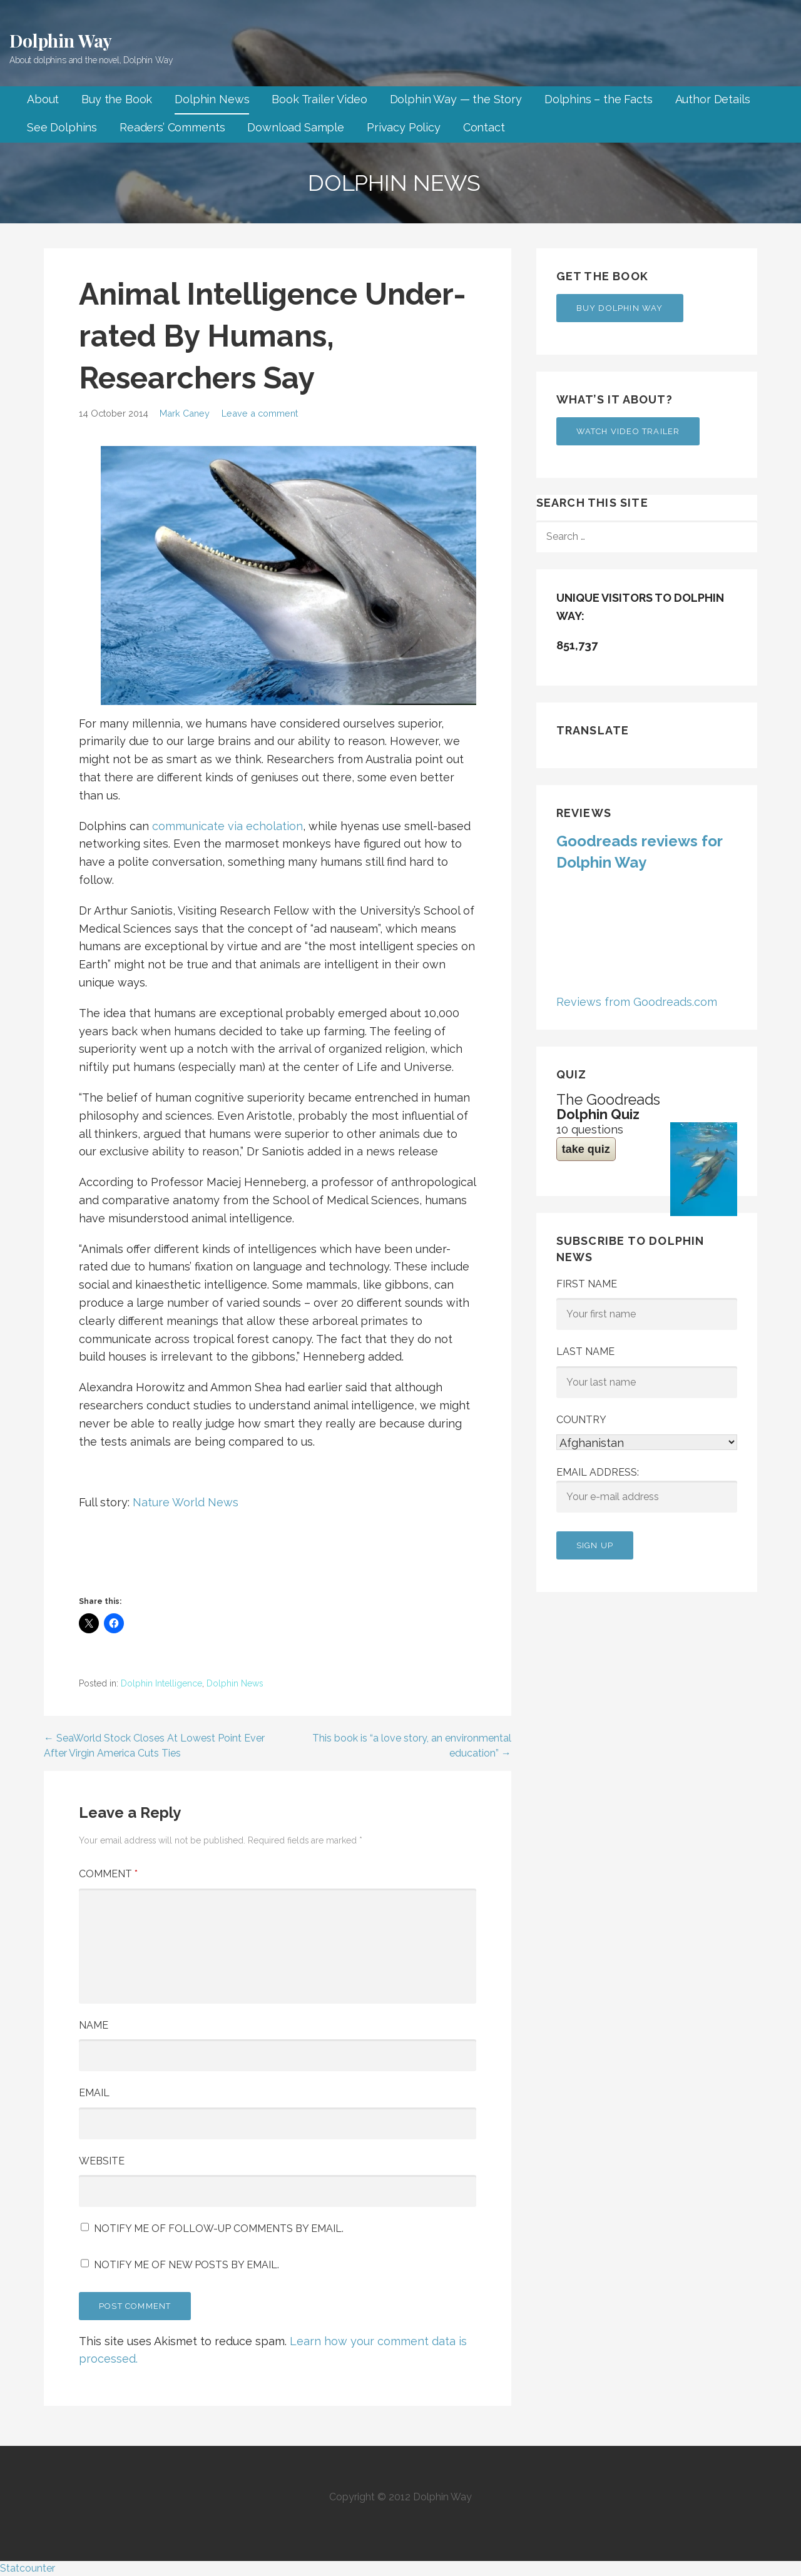 The width and height of the screenshot is (801, 2576). I want to click on Dolphin Way, so click(60, 40).